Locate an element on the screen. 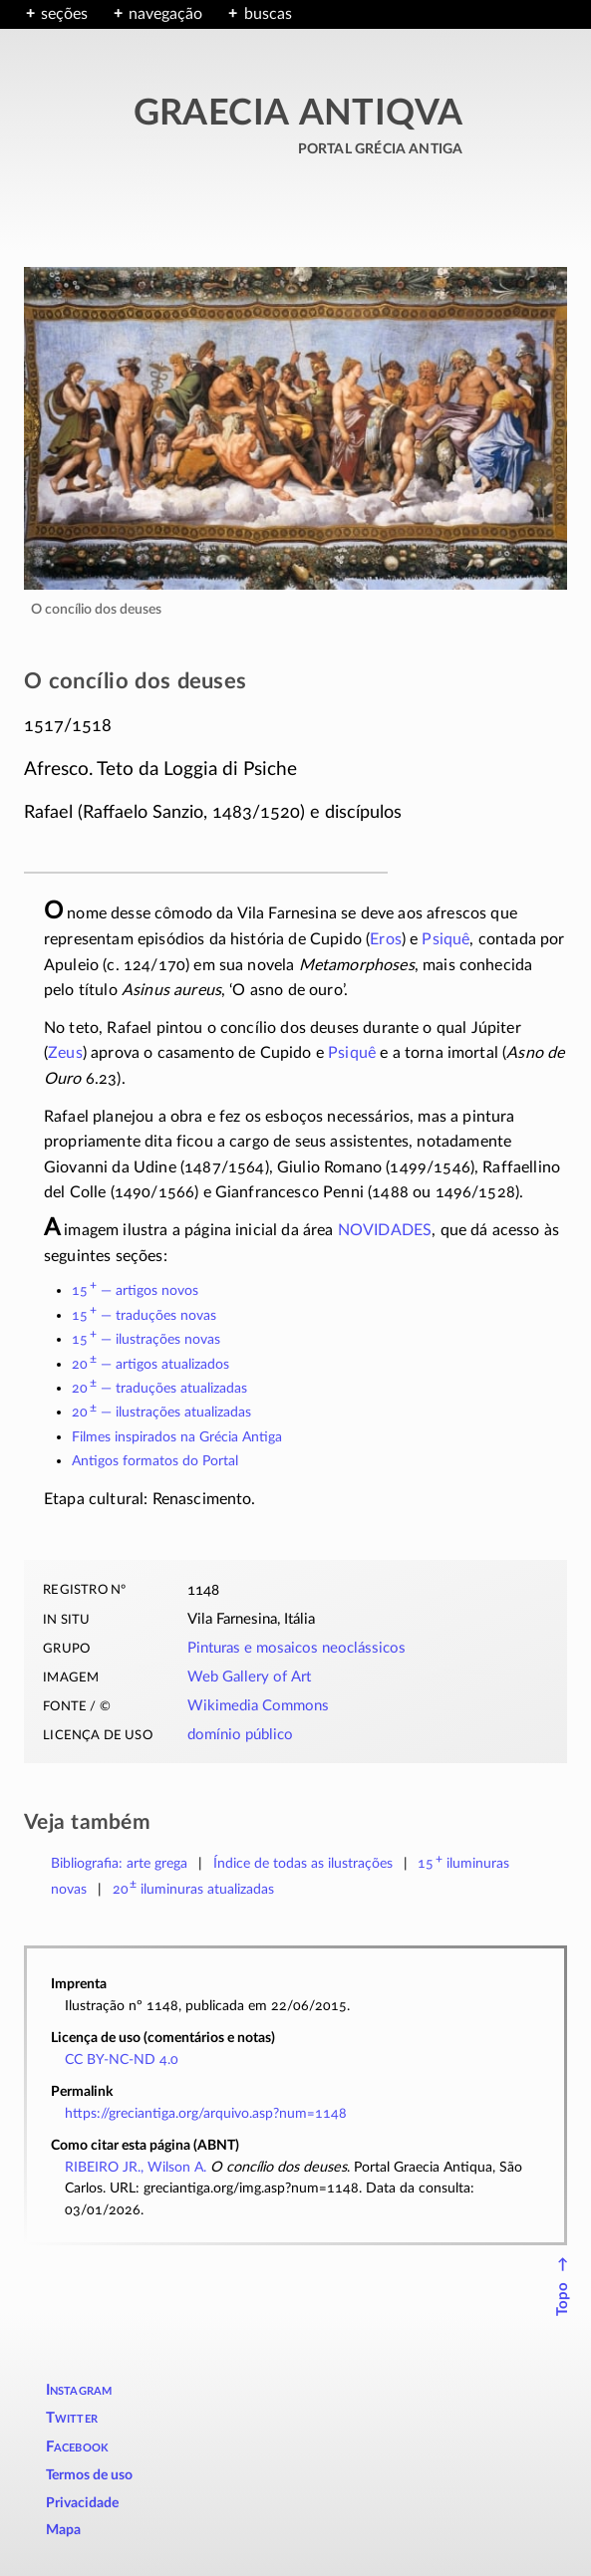 This screenshot has width=591, height=2576. Filmes inspirados na Grécia Antiga is located at coordinates (177, 1436).